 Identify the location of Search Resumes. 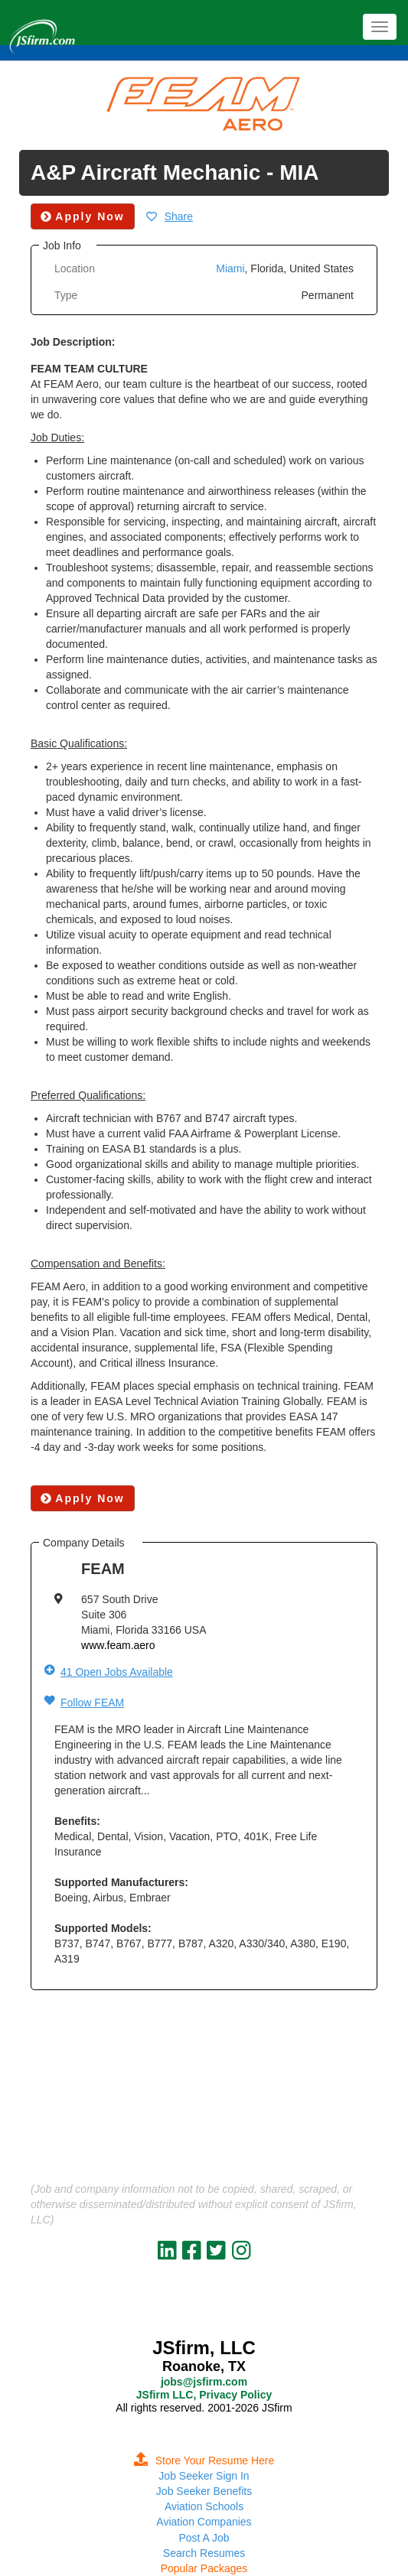
(204, 2553).